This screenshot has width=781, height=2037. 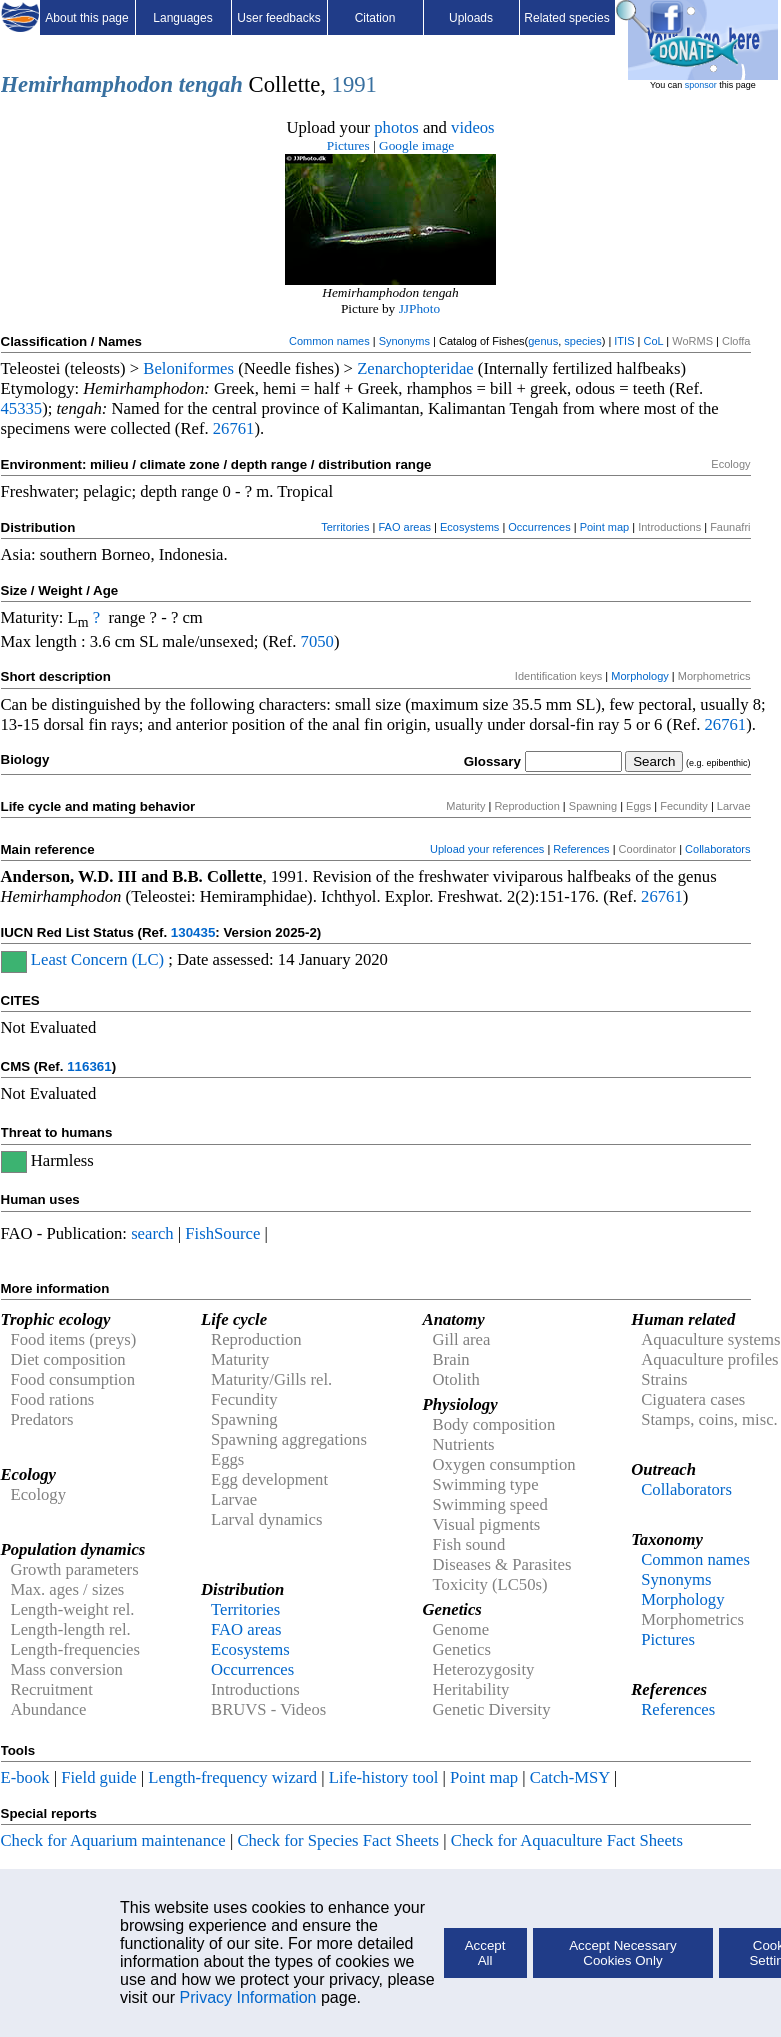 What do you see at coordinates (317, 641) in the screenshot?
I see `7050` at bounding box center [317, 641].